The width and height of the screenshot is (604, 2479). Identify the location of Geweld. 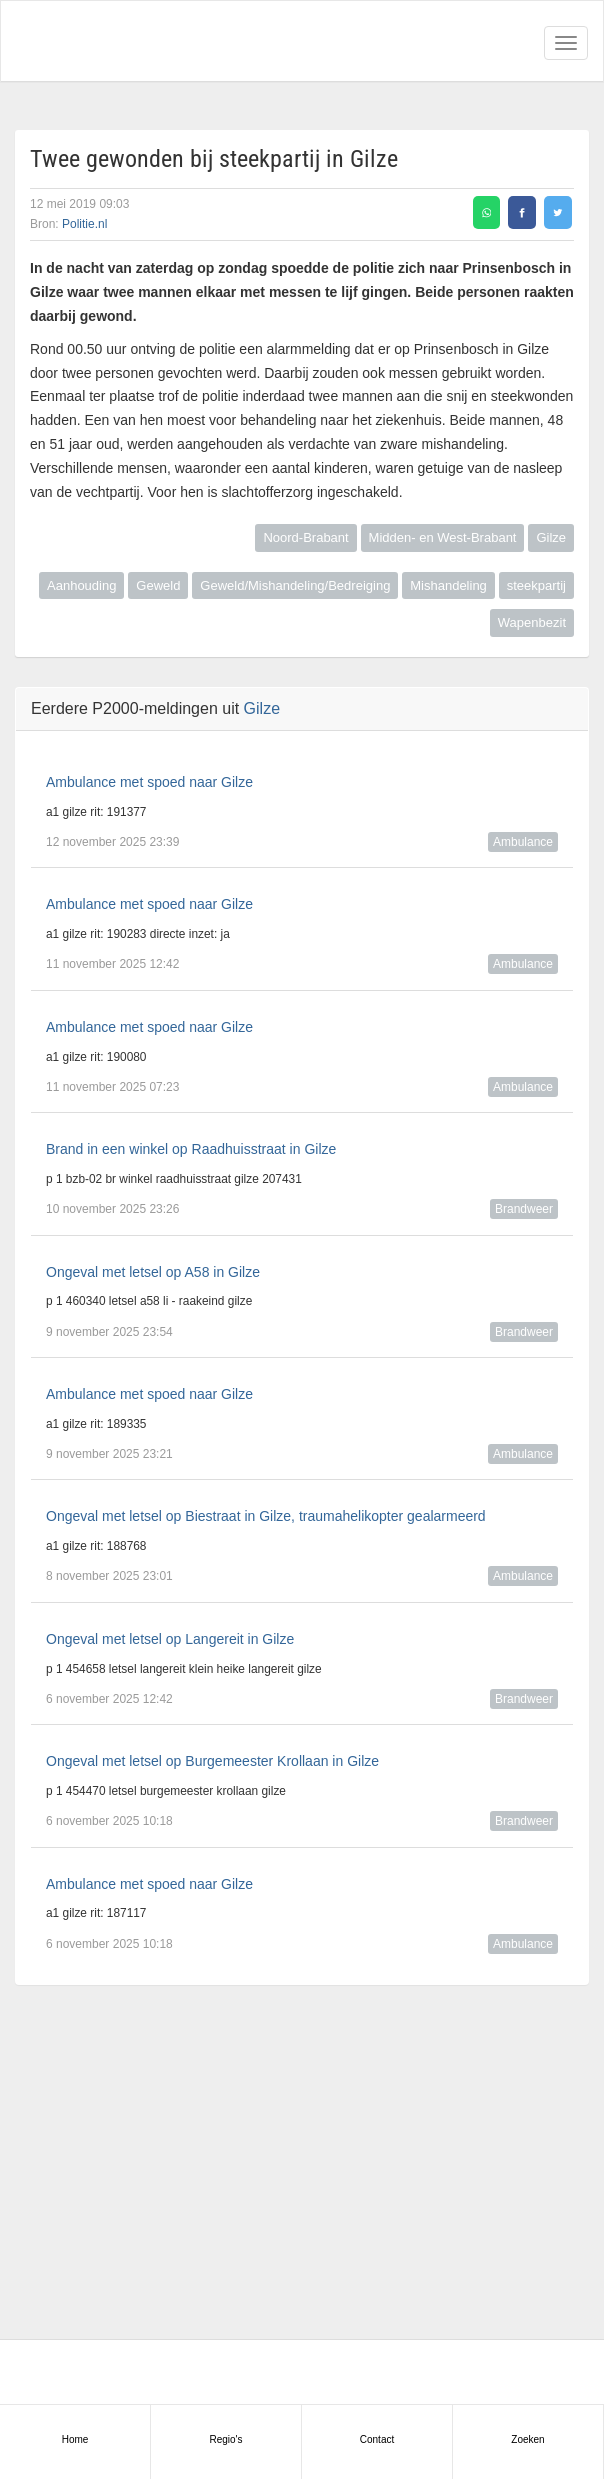
(158, 585).